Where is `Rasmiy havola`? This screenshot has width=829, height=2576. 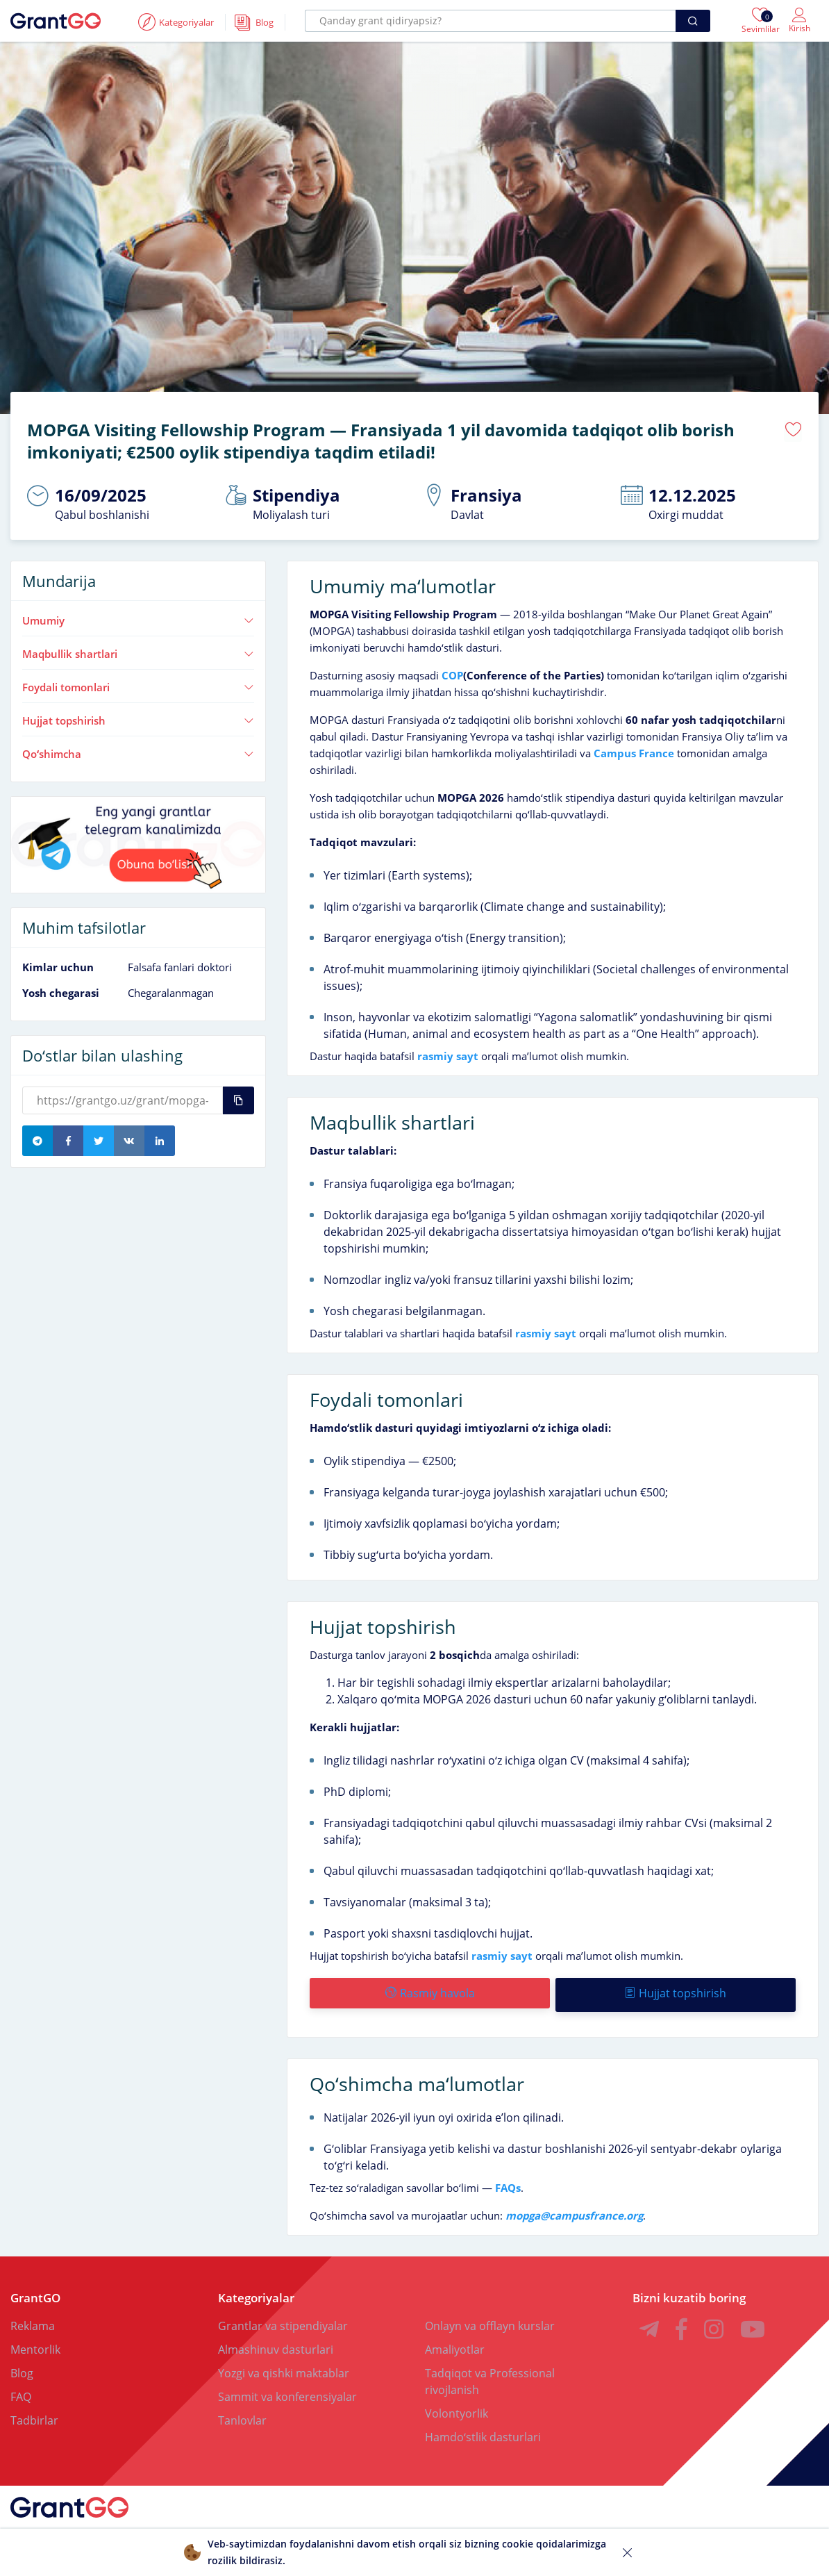
Rasmiy havola is located at coordinates (429, 1991).